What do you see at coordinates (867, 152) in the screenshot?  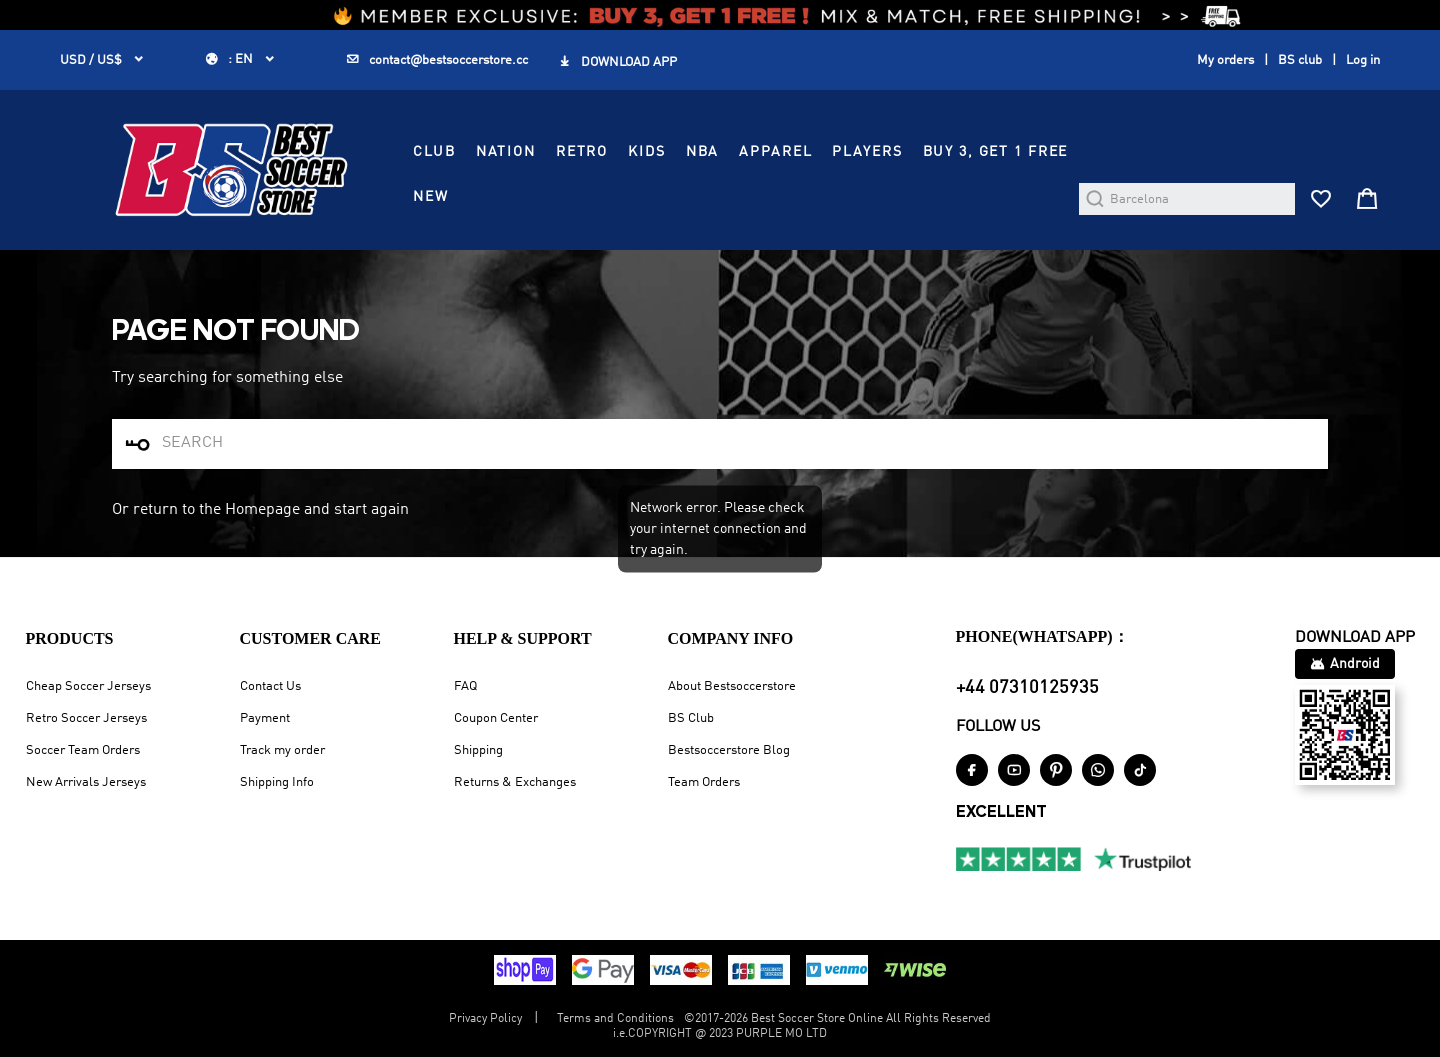 I see `PLAYERS` at bounding box center [867, 152].